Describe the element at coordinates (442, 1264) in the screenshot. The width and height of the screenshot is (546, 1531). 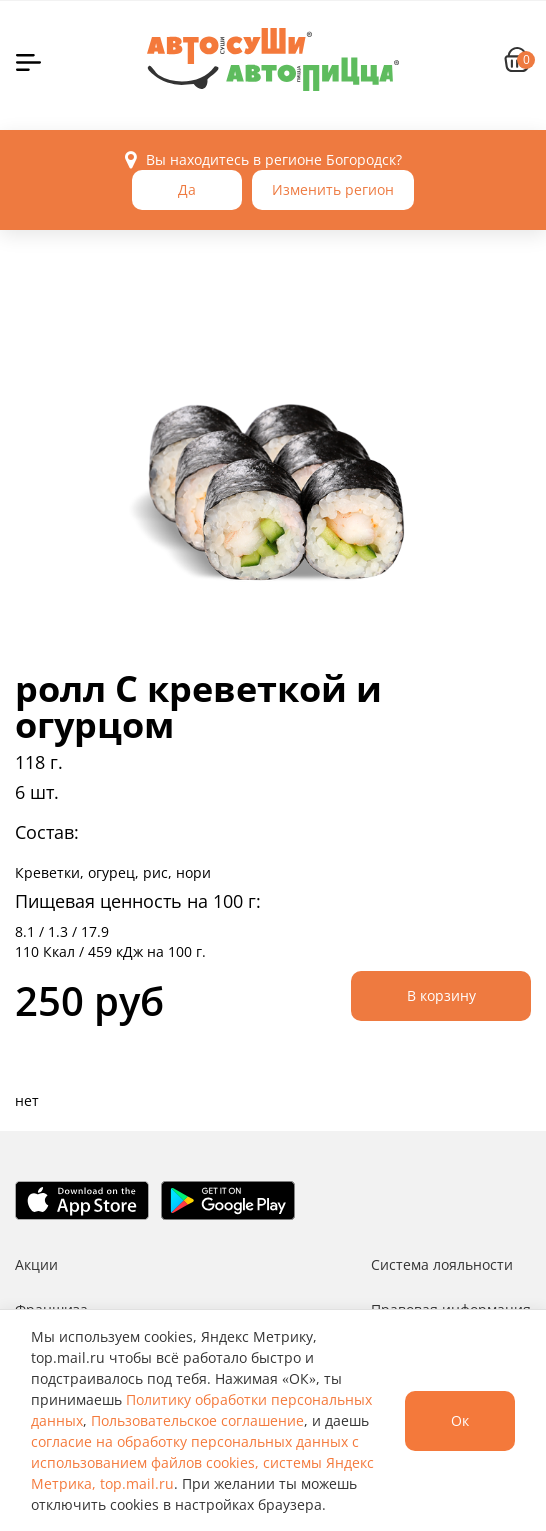
I see `Система лояльности` at that location.